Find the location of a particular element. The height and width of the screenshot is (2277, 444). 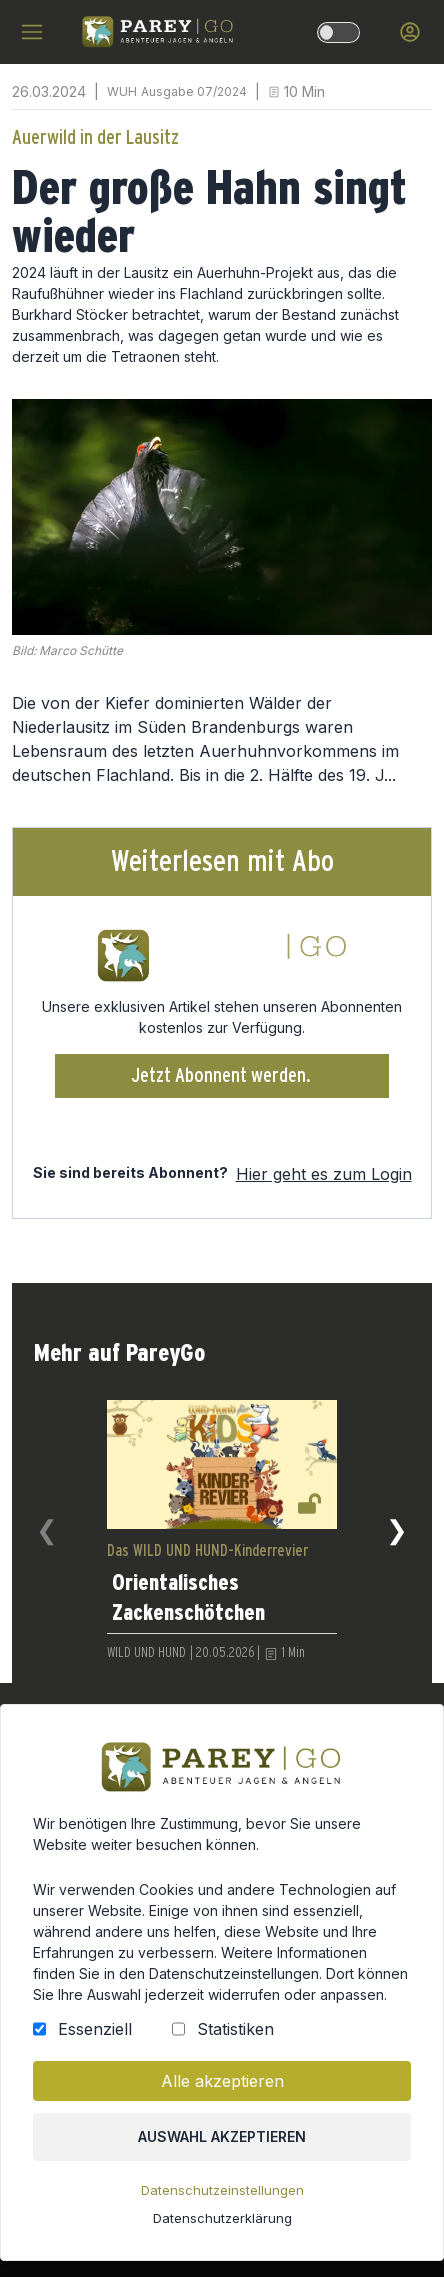

Jetzt Abonnent werden. is located at coordinates (221, 1076).